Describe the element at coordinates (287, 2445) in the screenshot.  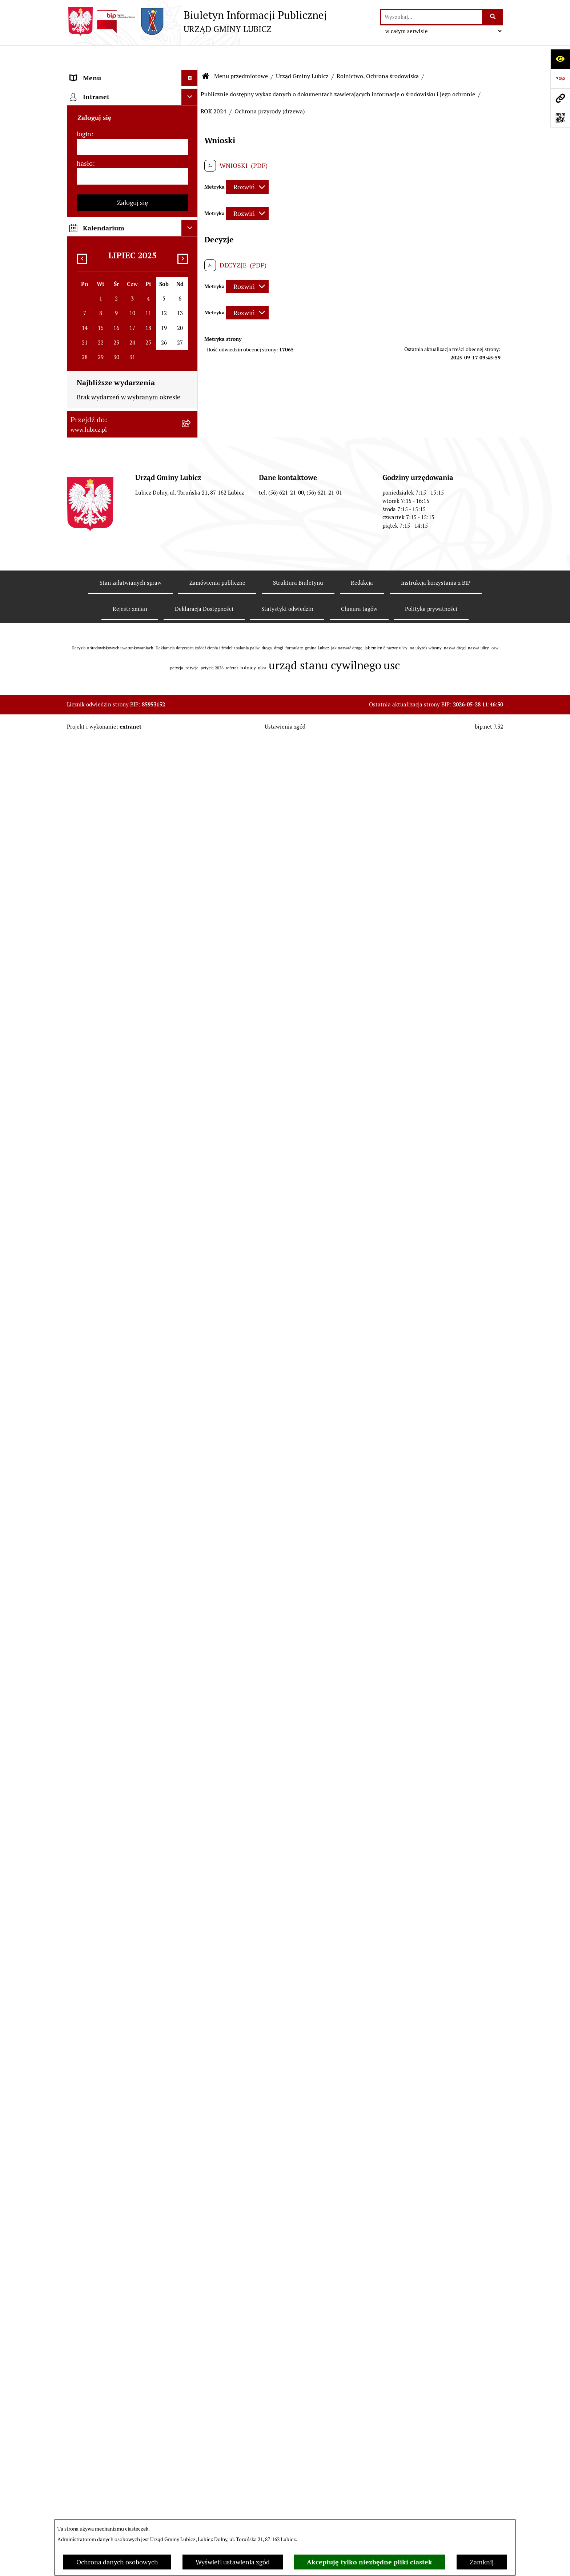
I see `Statystyki odwiedzin` at that location.